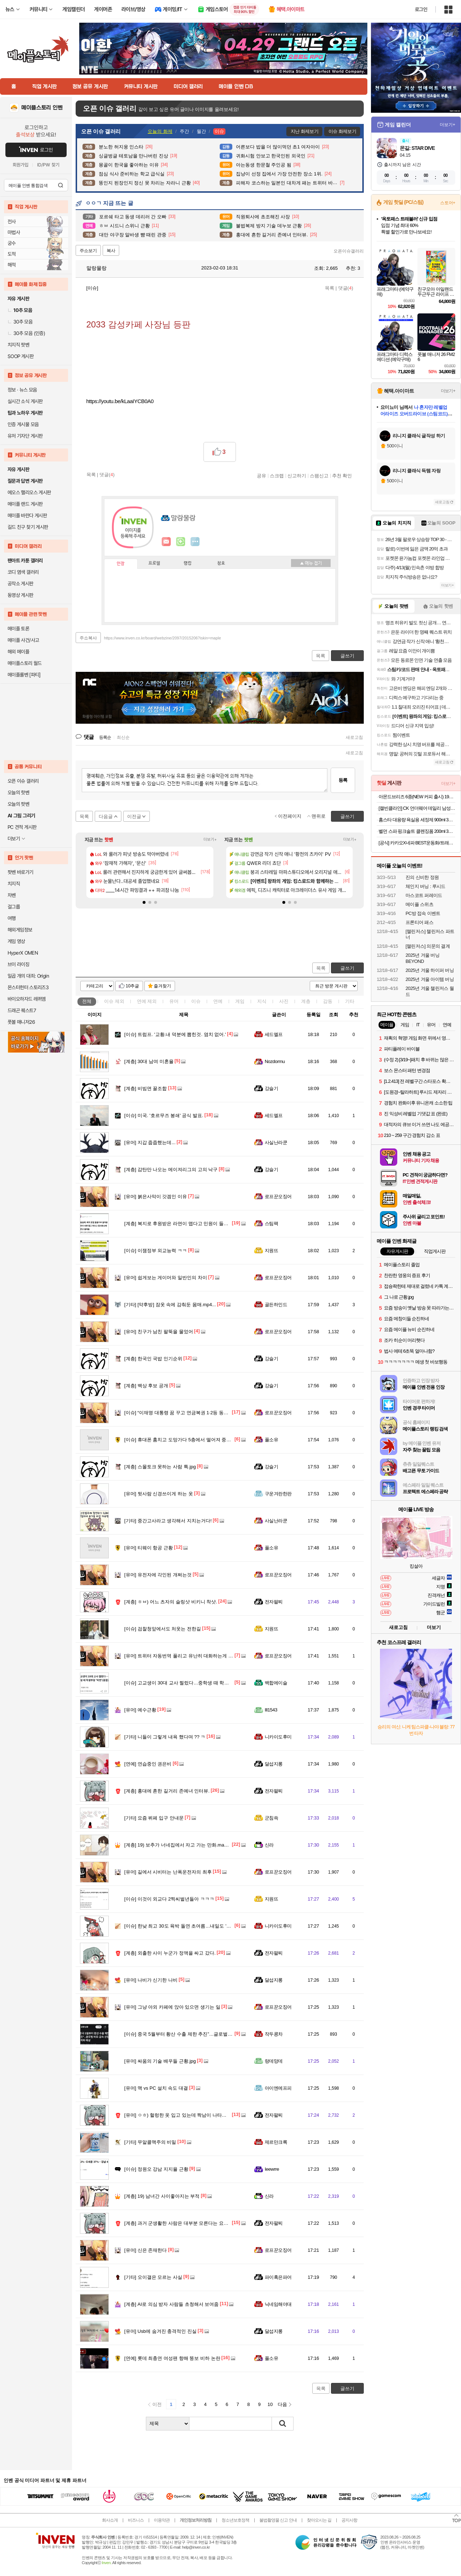 The width and height of the screenshot is (461, 2576). I want to click on 그냥 야외 카페에 앉아 있으면 생기는 일, so click(172, 2007).